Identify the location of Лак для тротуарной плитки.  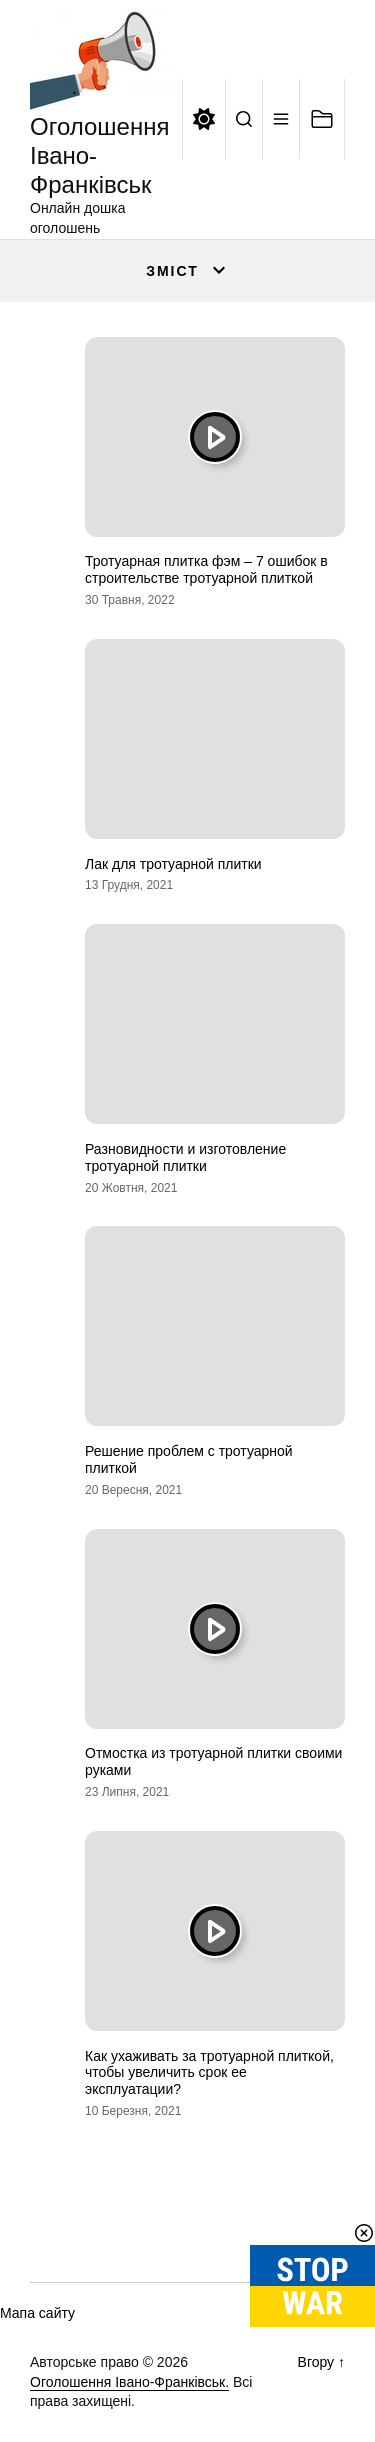
(173, 864).